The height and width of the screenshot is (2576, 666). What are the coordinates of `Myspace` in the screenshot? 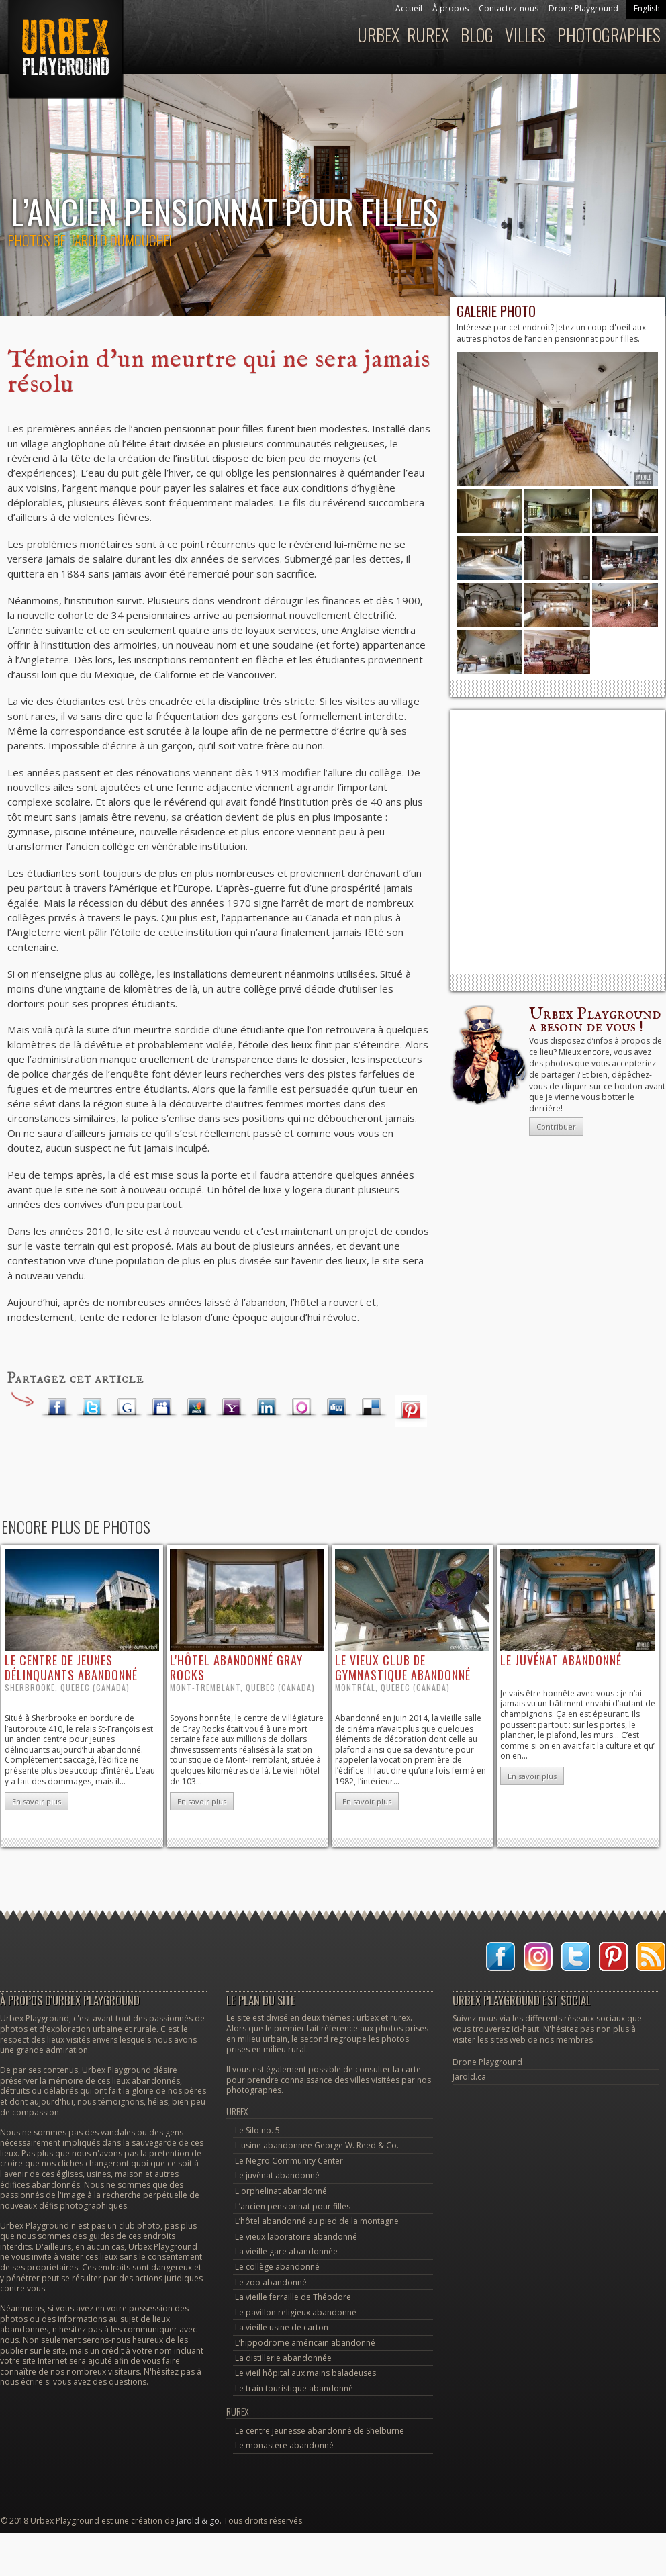 It's located at (162, 1407).